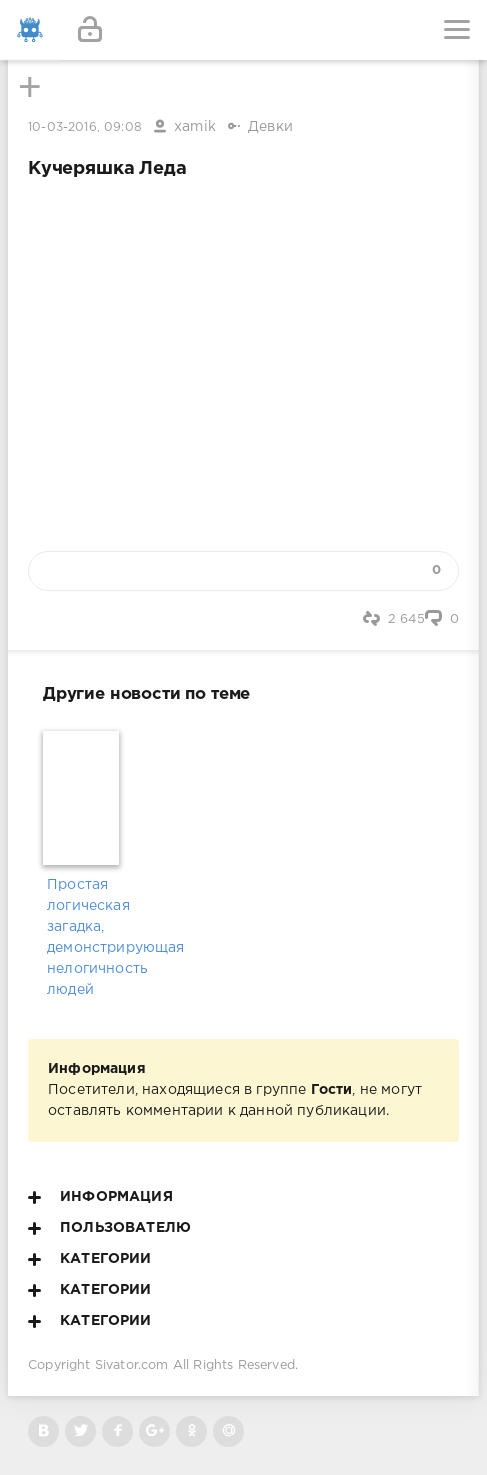 The width and height of the screenshot is (487, 1475). Describe the element at coordinates (85, 127) in the screenshot. I see `10-03-2016, 09:08` at that location.